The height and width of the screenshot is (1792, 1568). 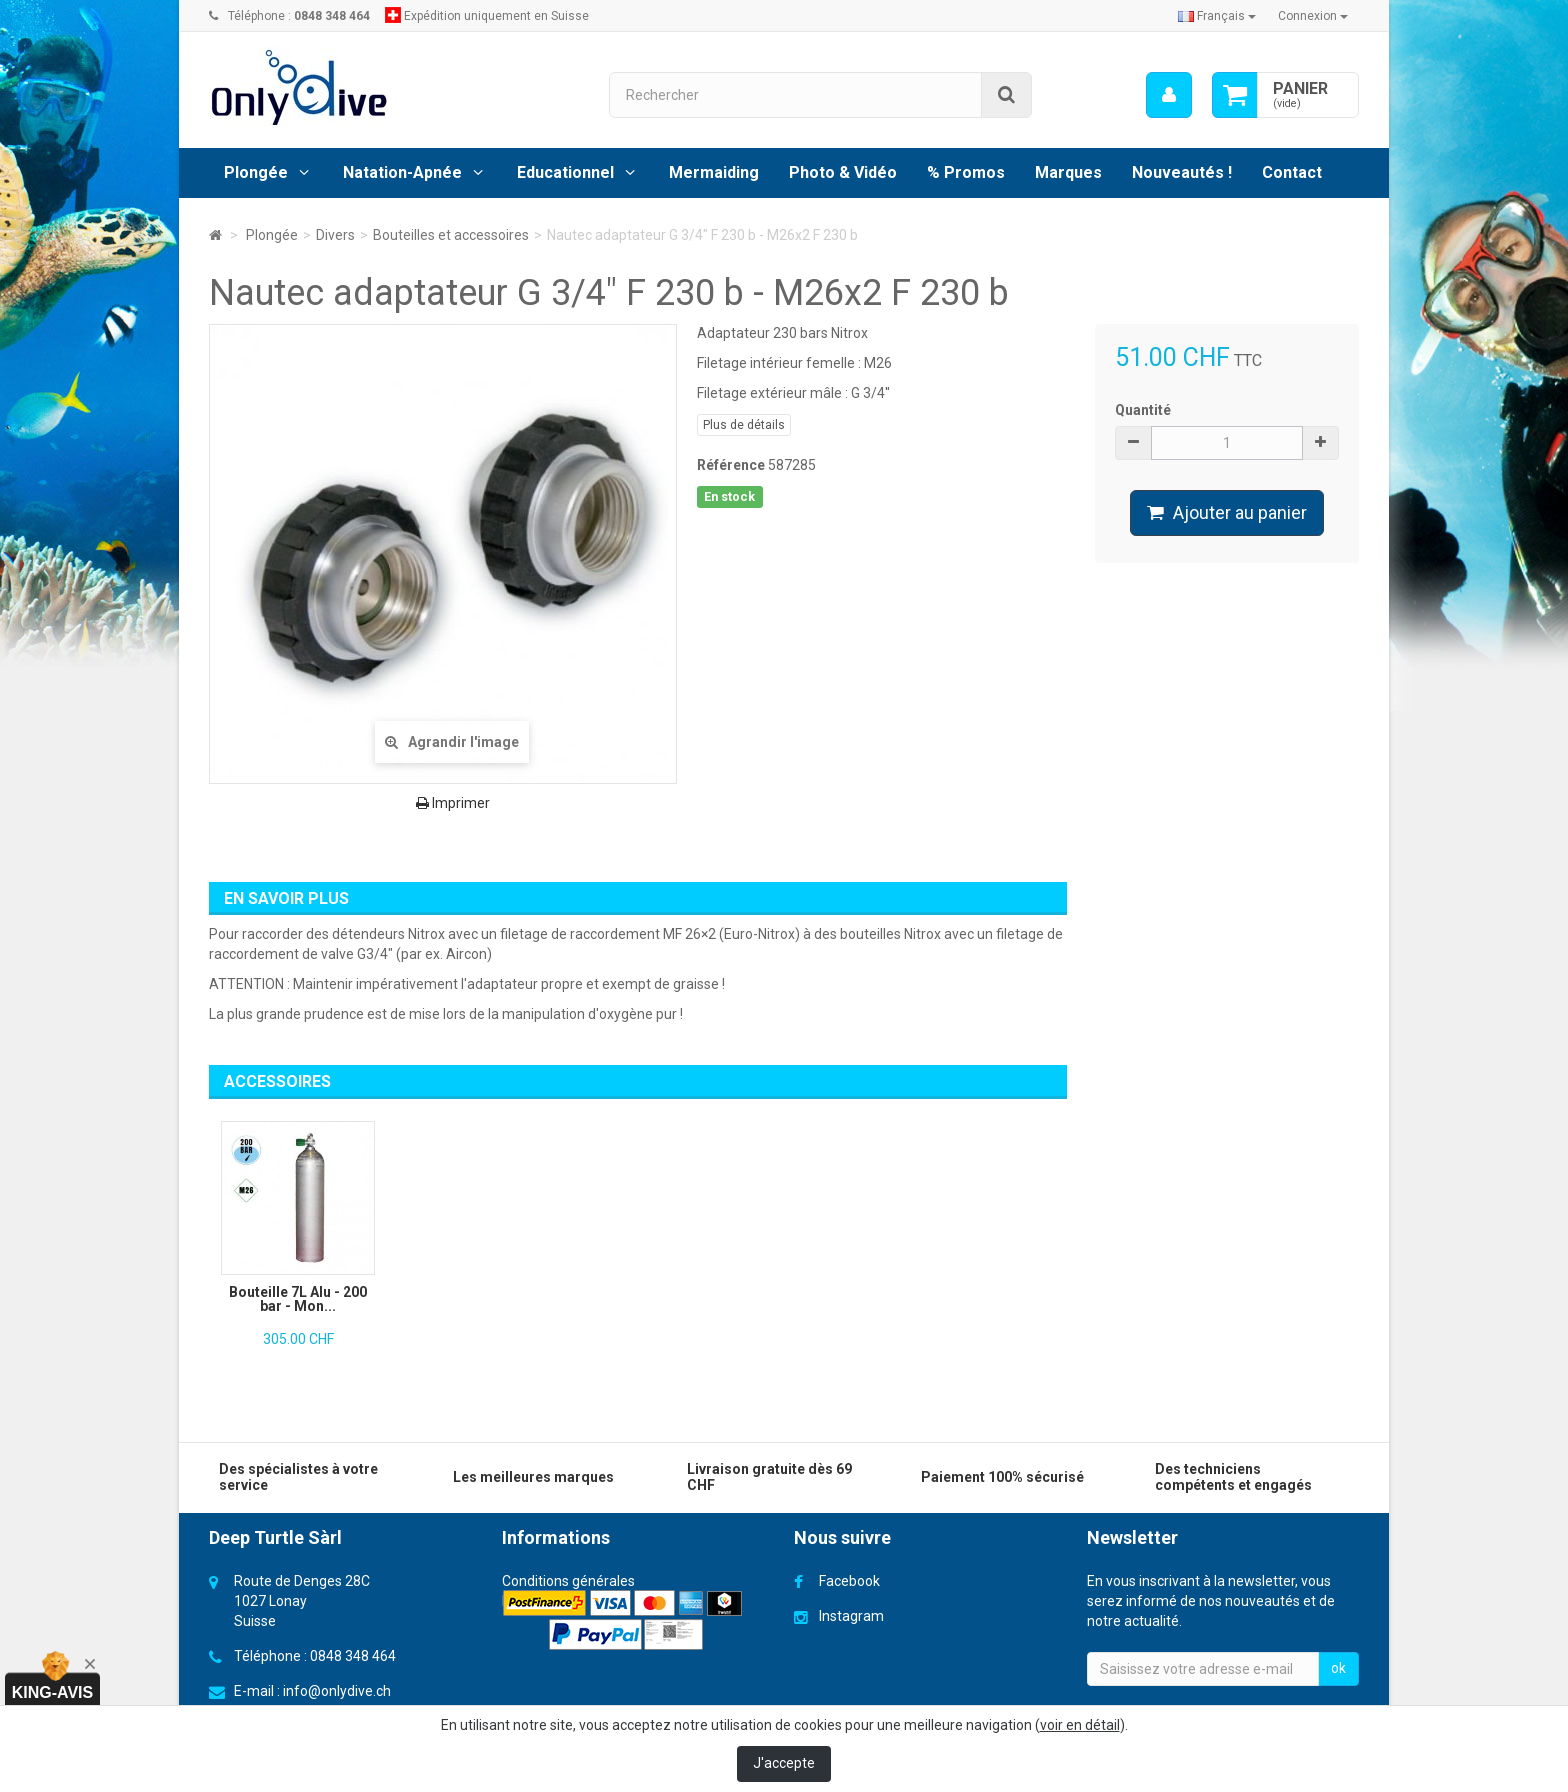 I want to click on ok, so click(x=1338, y=1668).